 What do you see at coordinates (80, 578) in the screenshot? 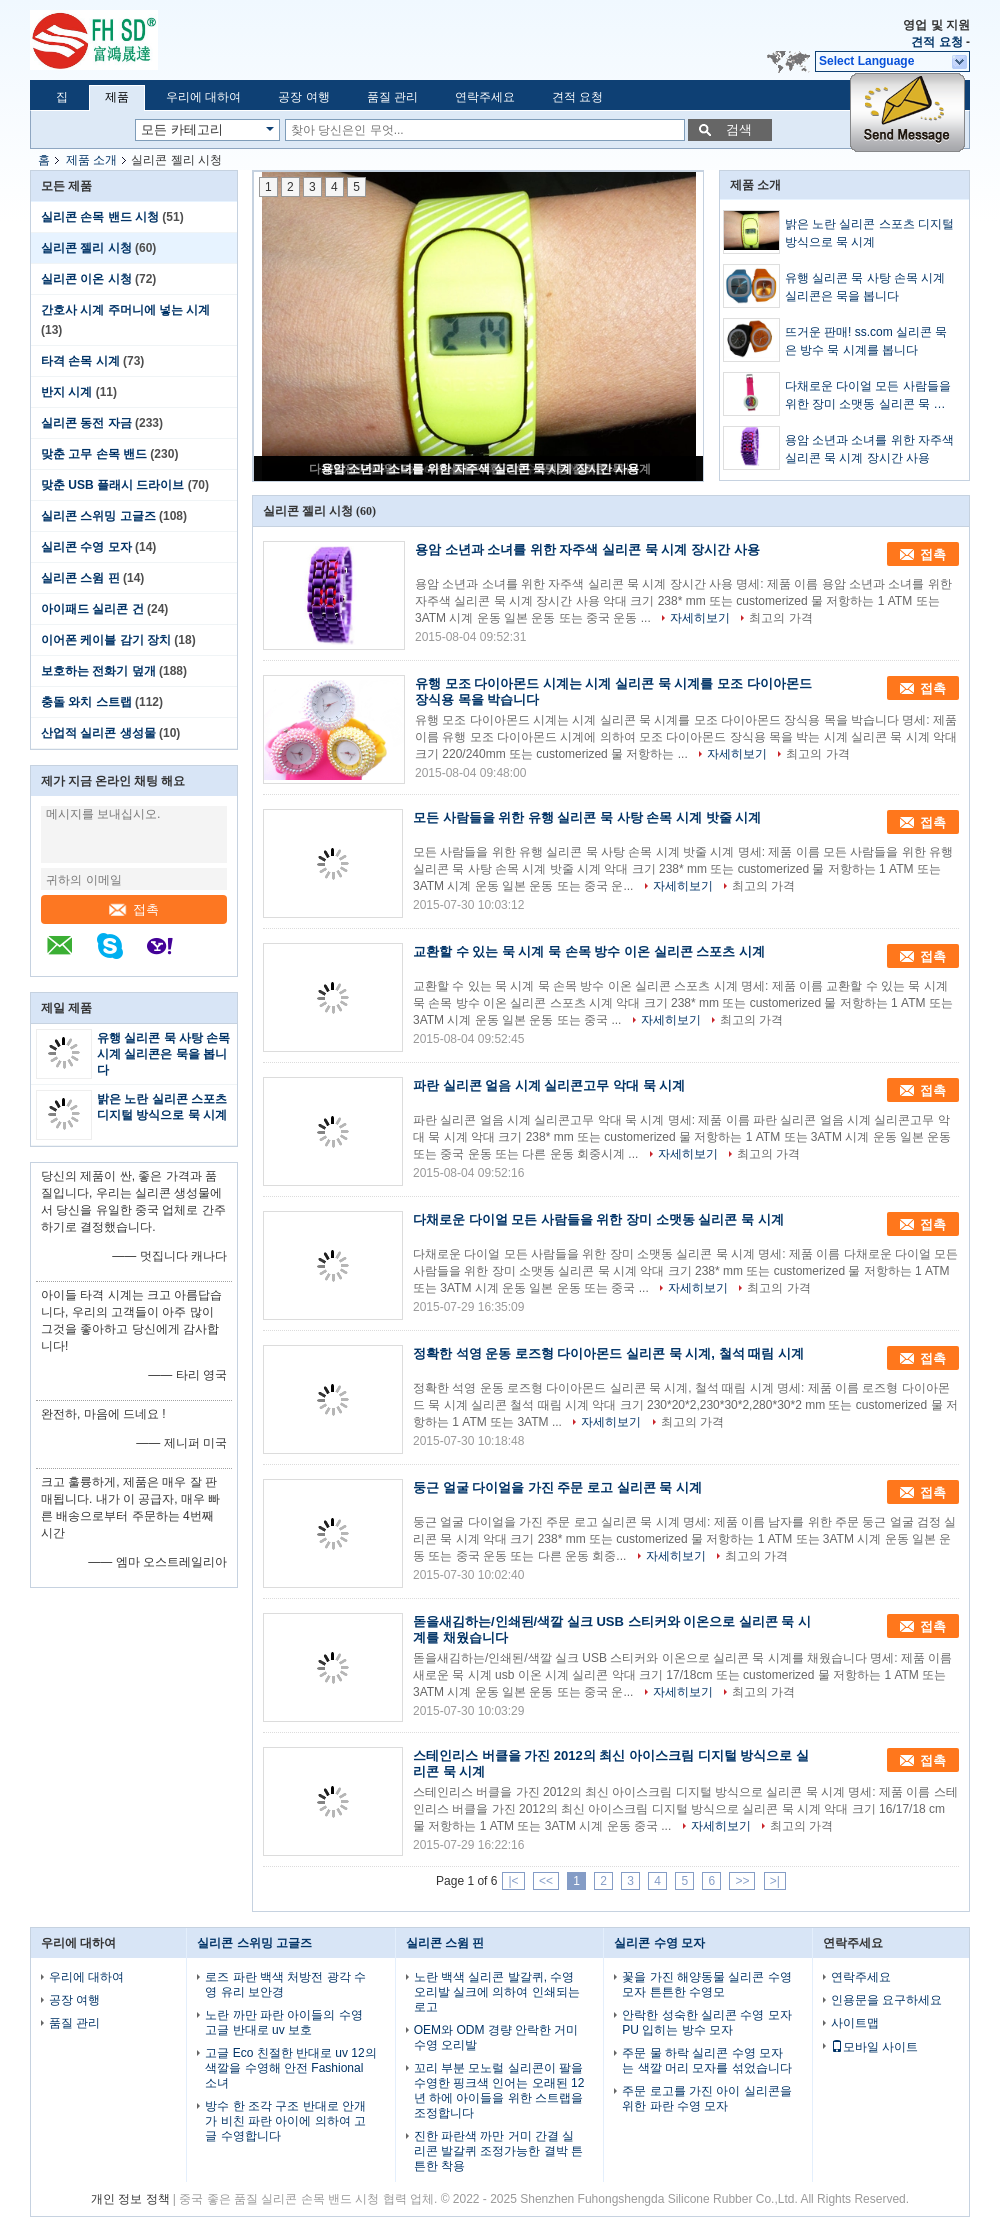
I see `실리콘 스윔 핀` at bounding box center [80, 578].